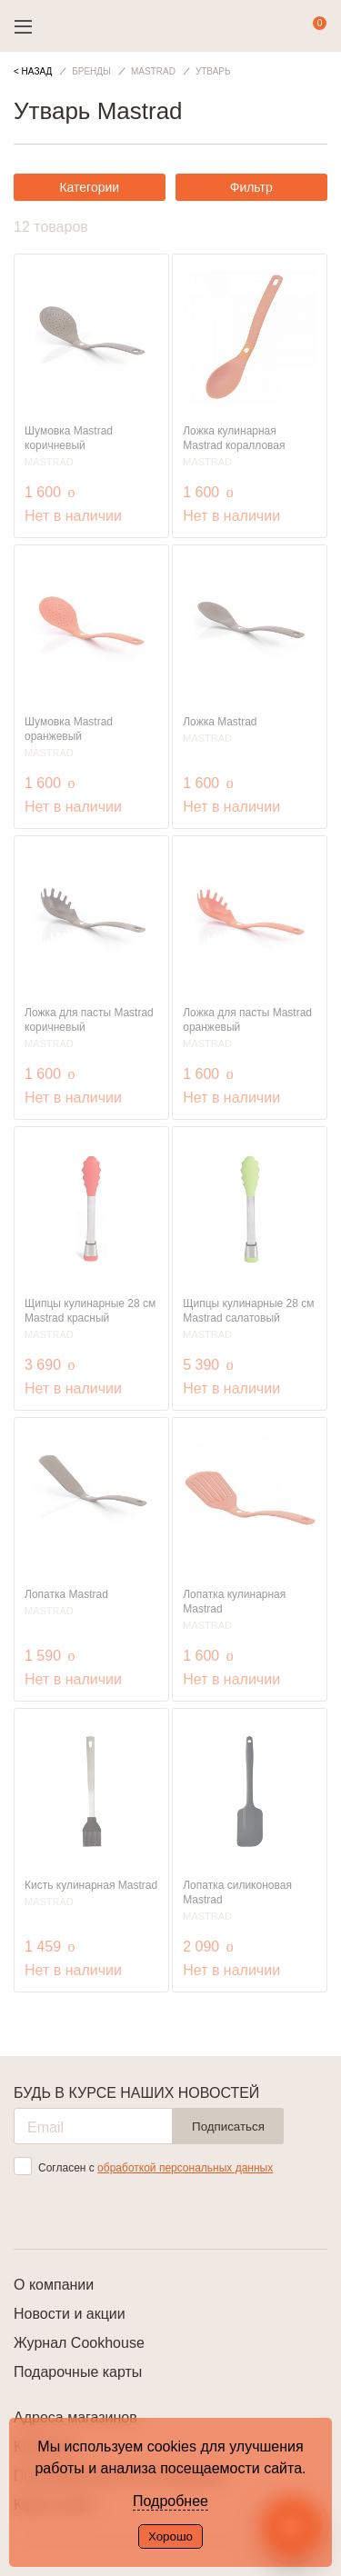 Image resolution: width=341 pixels, height=2576 pixels. I want to click on Хорошо, so click(170, 2536).